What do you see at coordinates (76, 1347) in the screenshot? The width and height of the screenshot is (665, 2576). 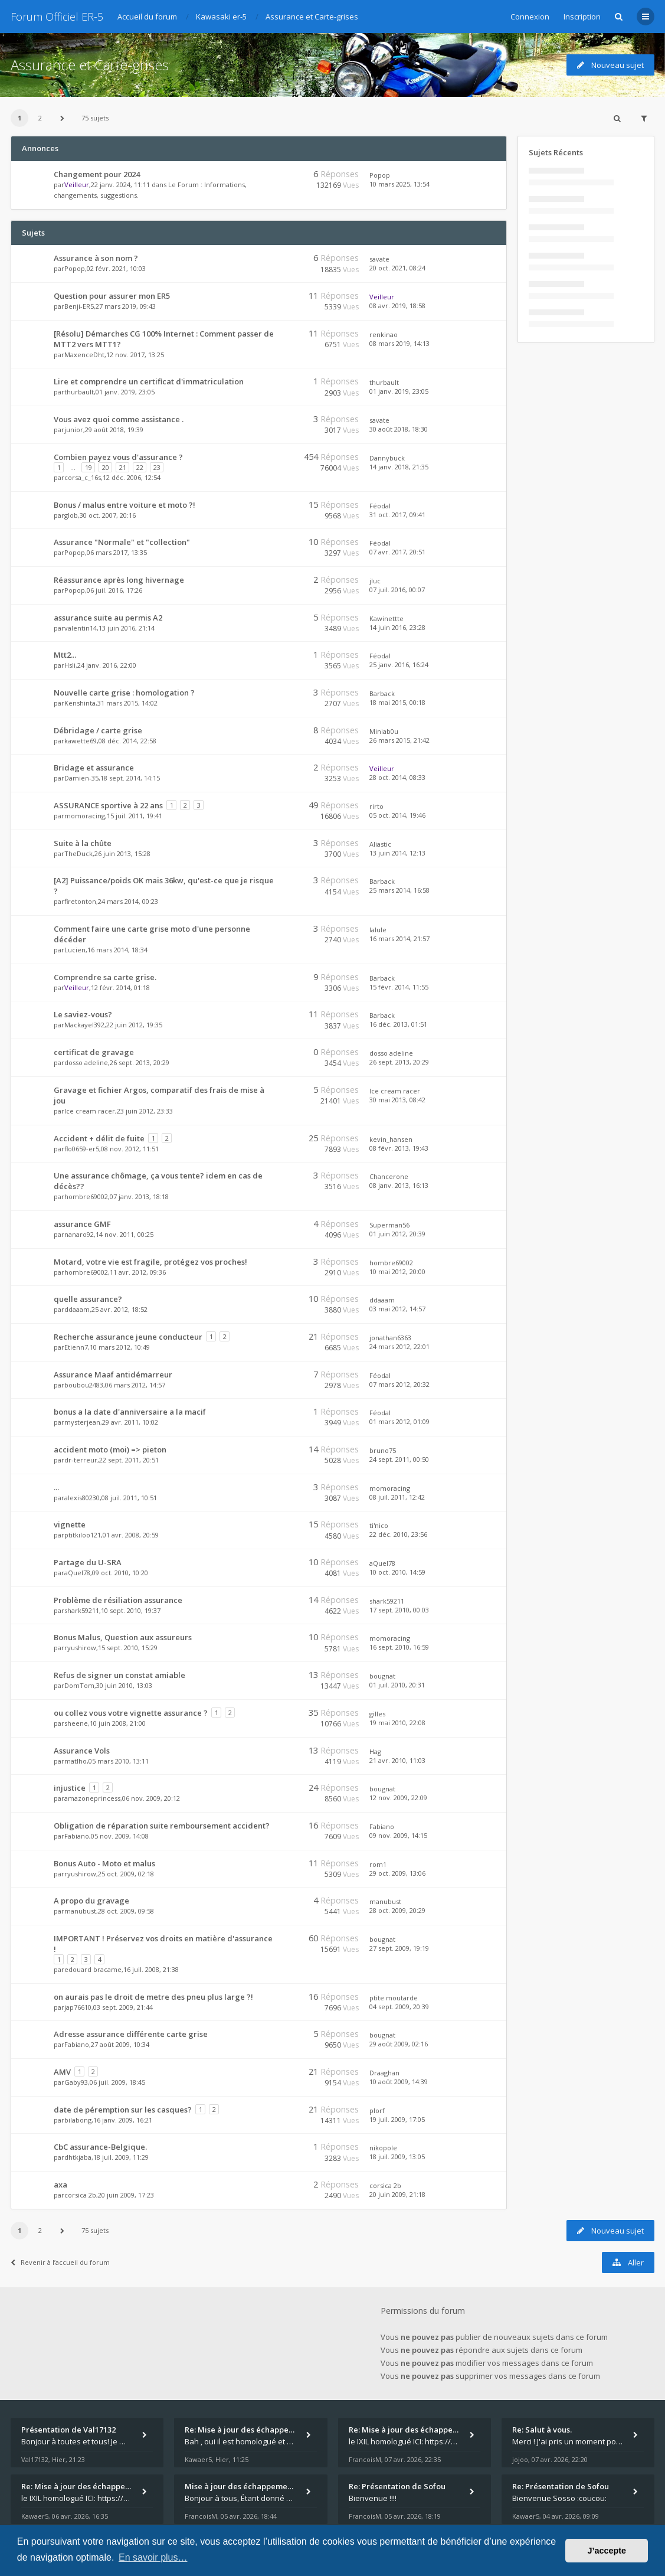 I see `Etienn7` at bounding box center [76, 1347].